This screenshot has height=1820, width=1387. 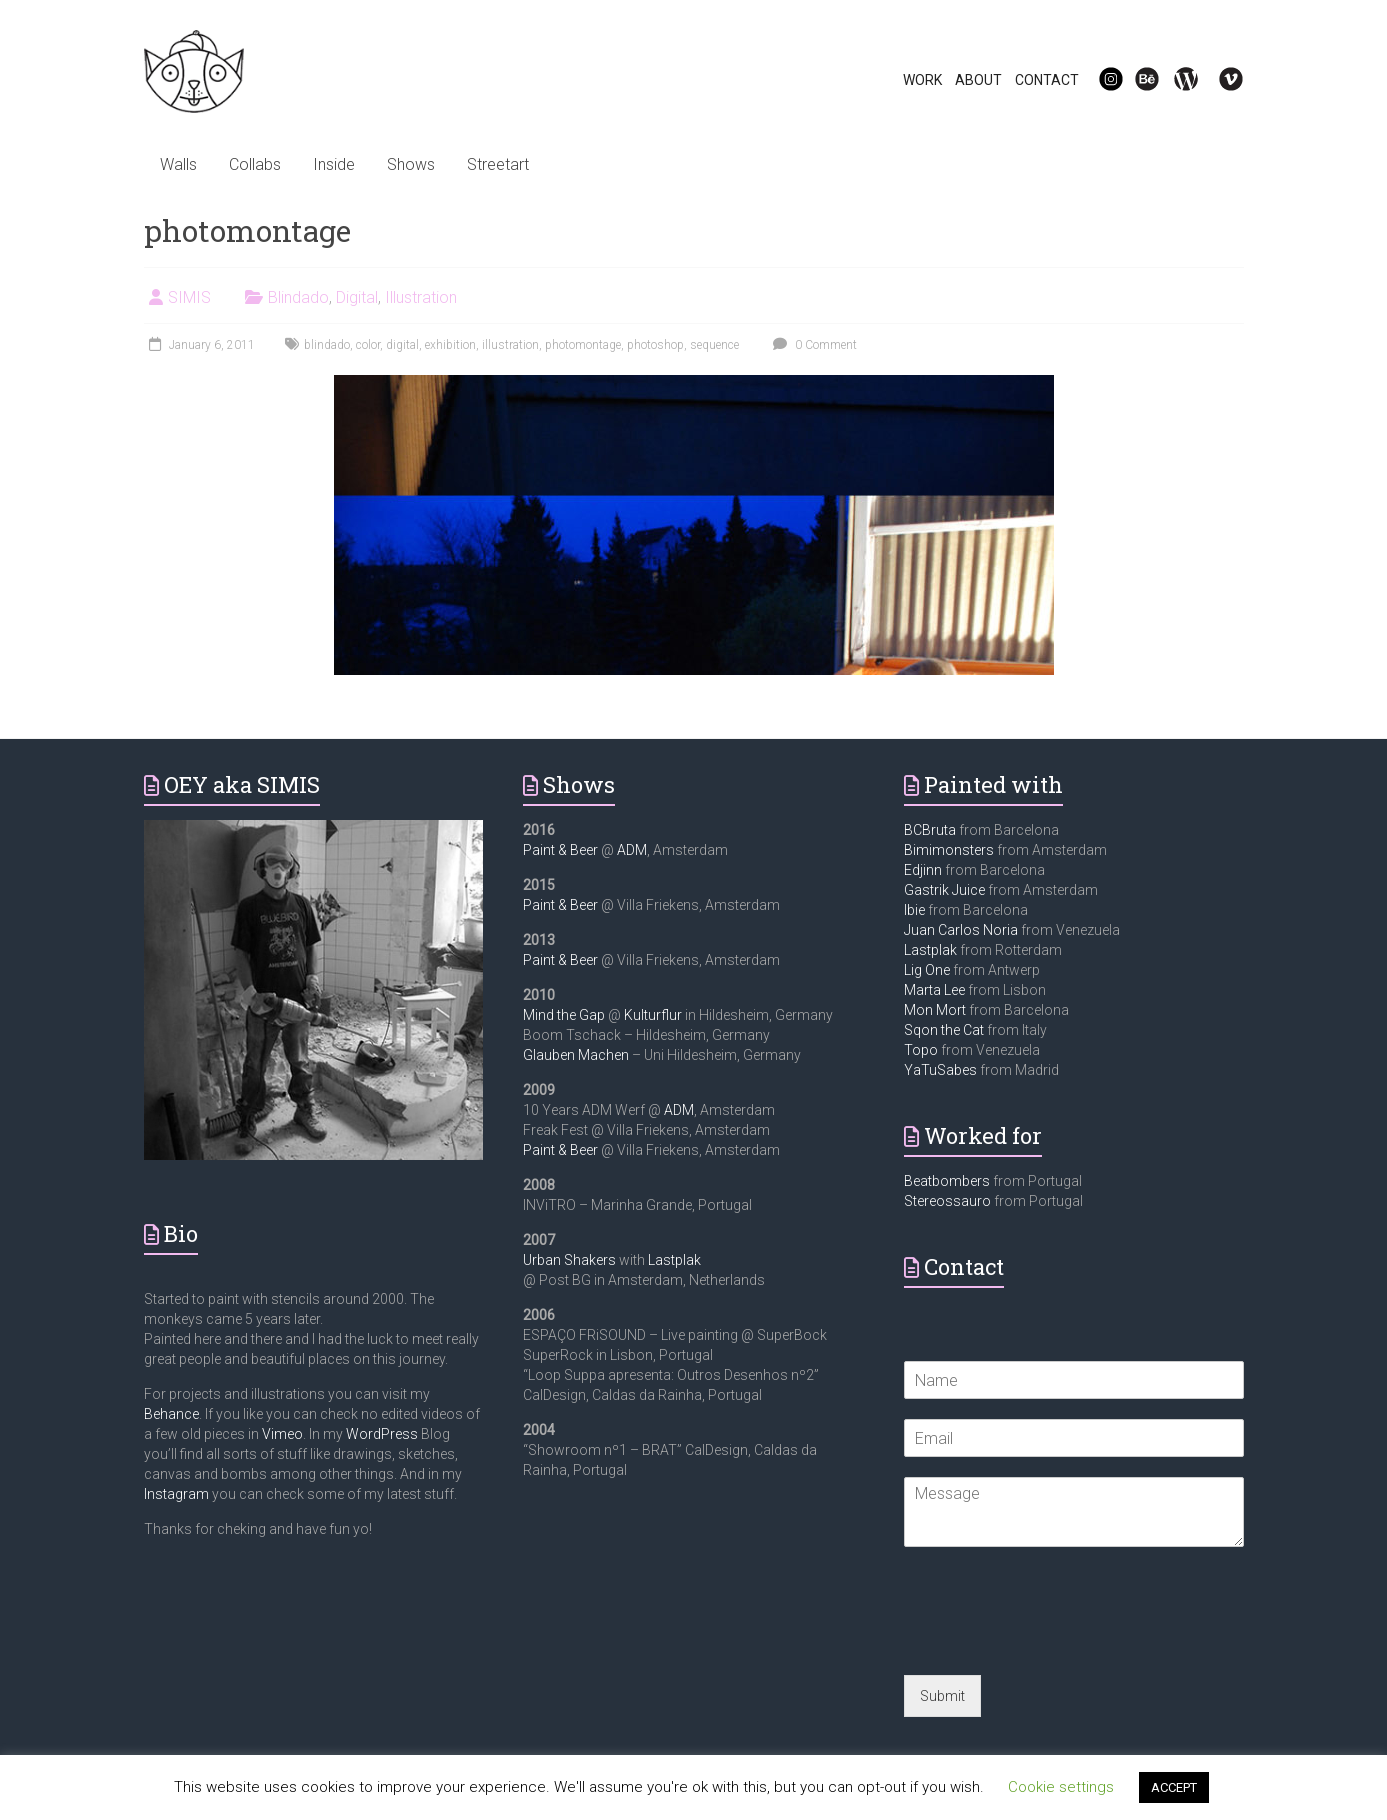 I want to click on Sqon the Cat, so click(x=944, y=1030).